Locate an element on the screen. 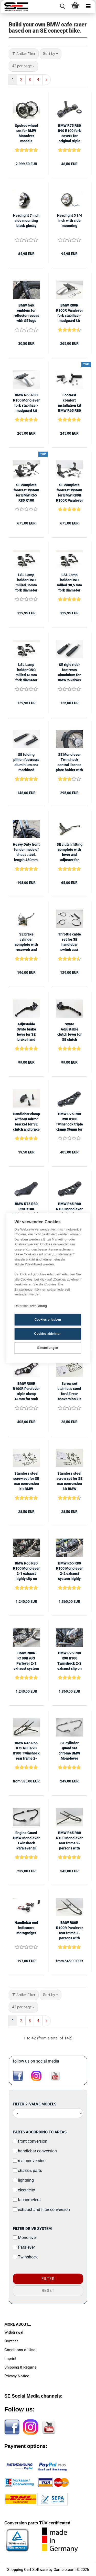 This screenshot has height=2576, width=96. electricity is located at coordinates (24, 2190).